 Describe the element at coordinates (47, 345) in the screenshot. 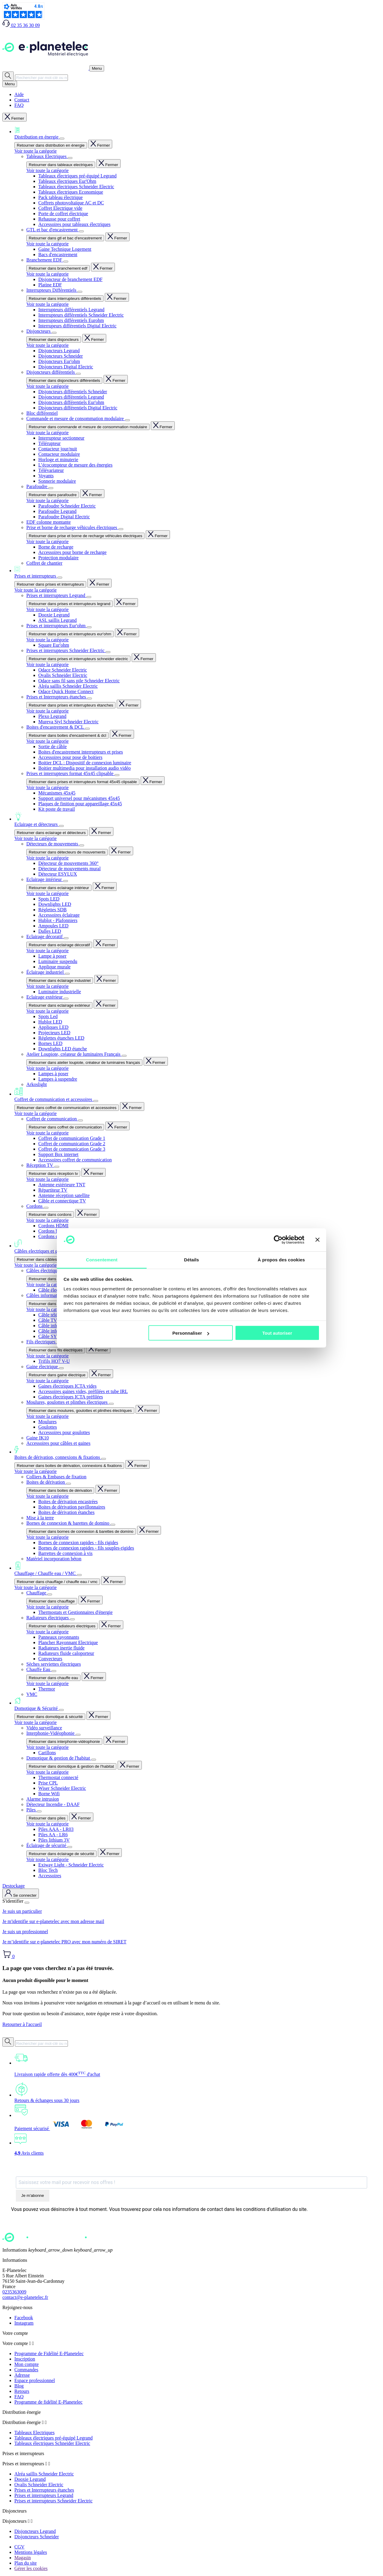

I see `Voir toute la catégorie [Voir toute la catégorie Disjoncteurs]` at that location.